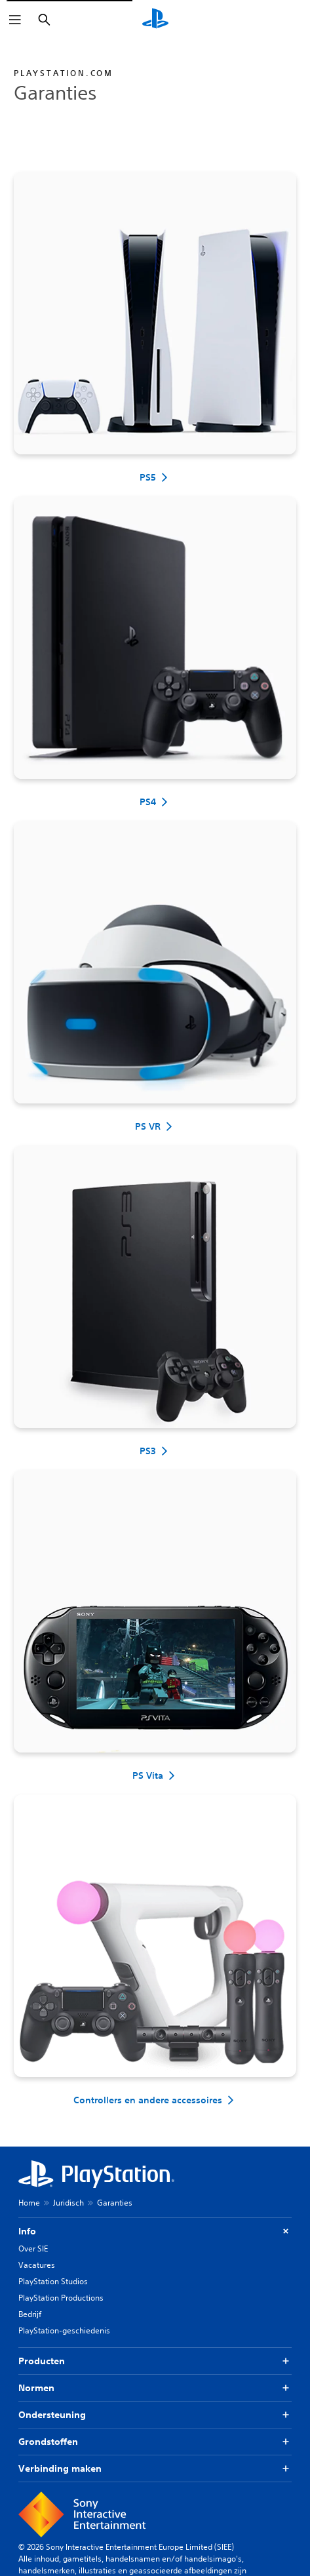 This screenshot has height=2576, width=310. I want to click on Over SIE, so click(33, 2248).